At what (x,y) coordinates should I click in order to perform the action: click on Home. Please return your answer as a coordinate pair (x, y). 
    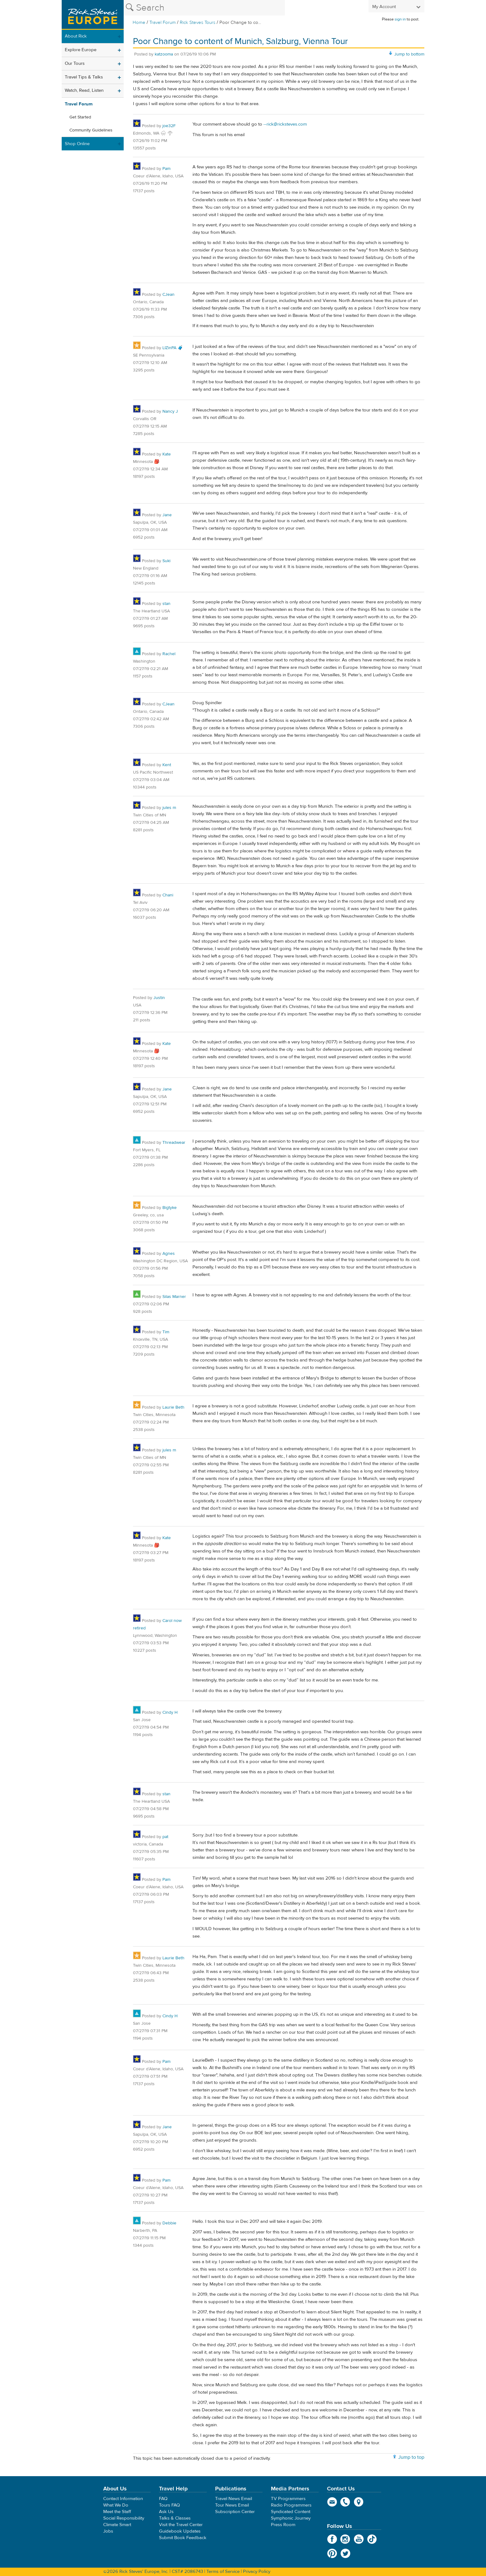
    Looking at the image, I should click on (139, 22).